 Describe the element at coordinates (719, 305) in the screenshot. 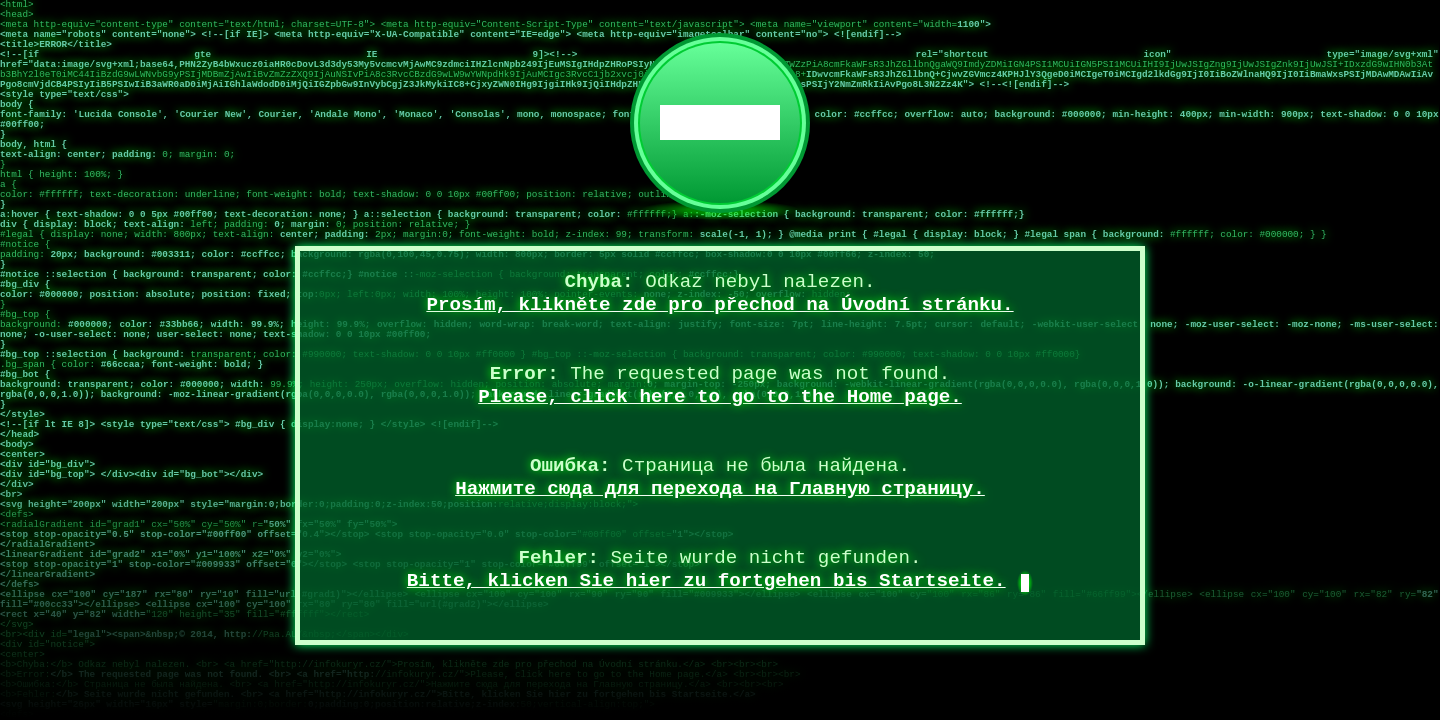

I see `Prosím, klikněte zde pro přechod na Úvodní stránku.` at that location.